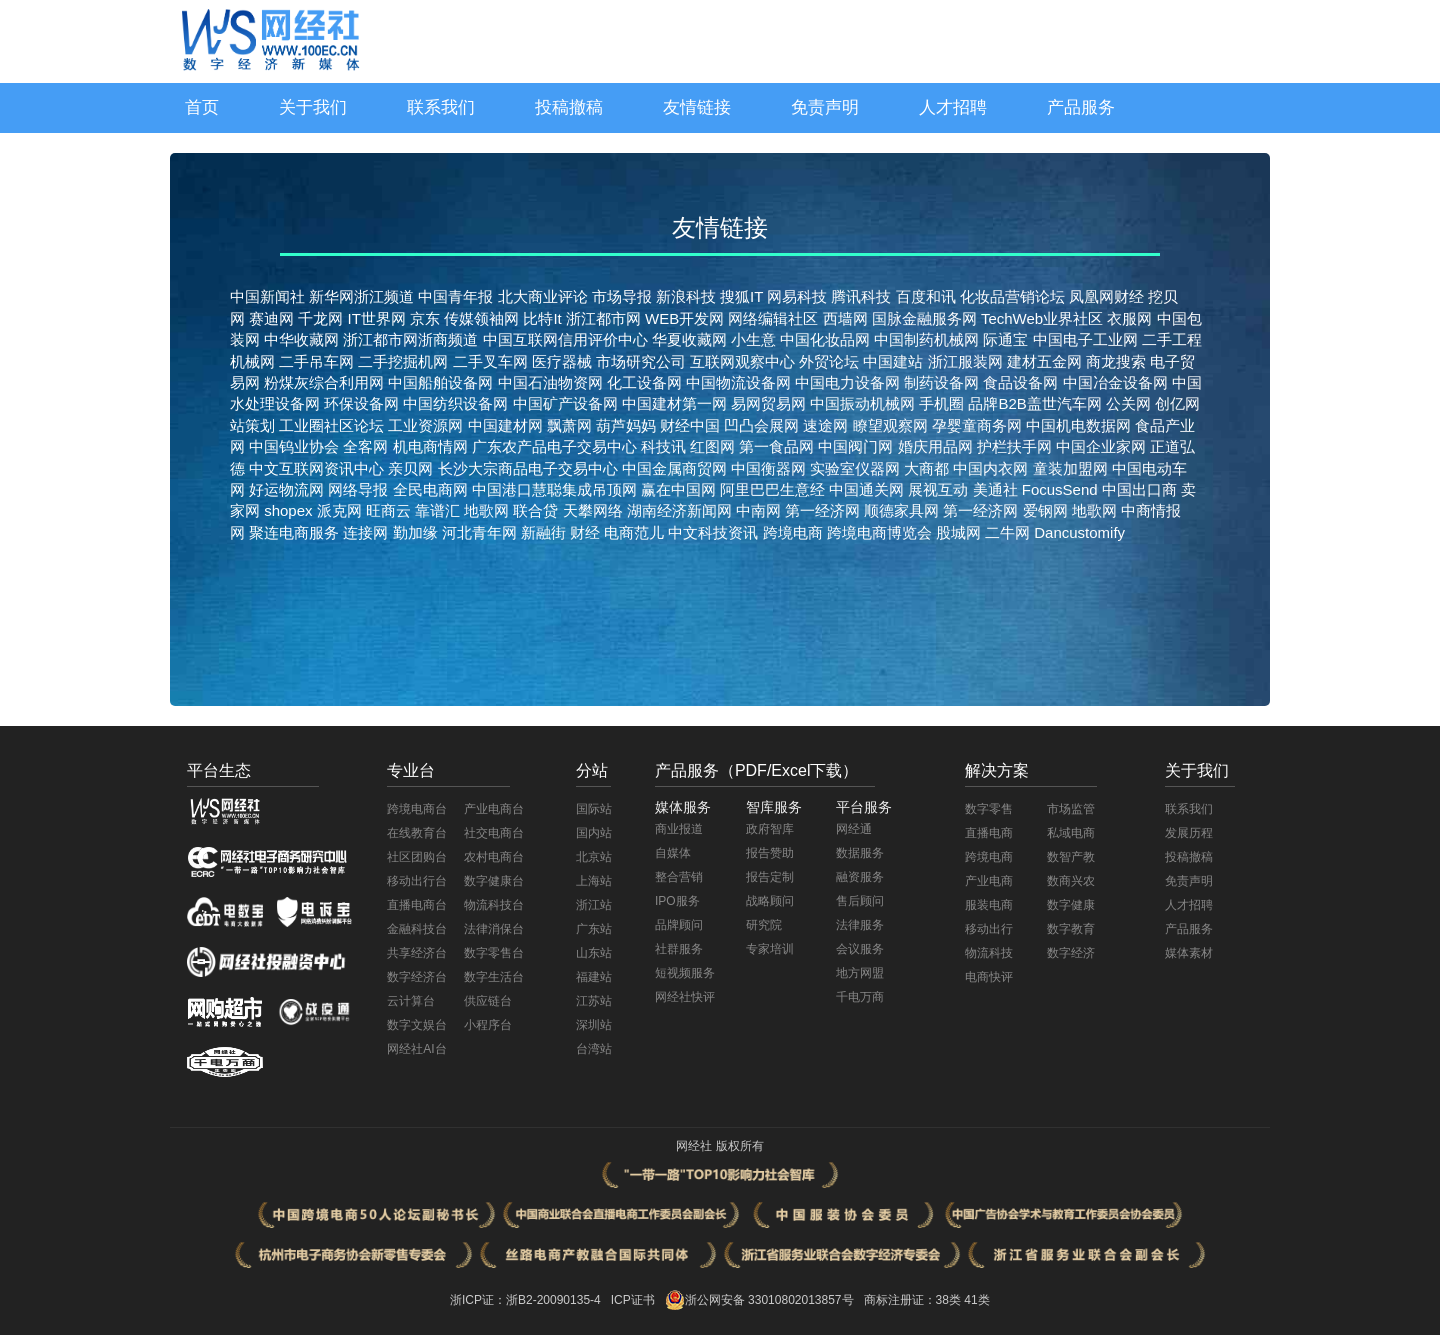  Describe the element at coordinates (862, 403) in the screenshot. I see `中国振动机械网` at that location.